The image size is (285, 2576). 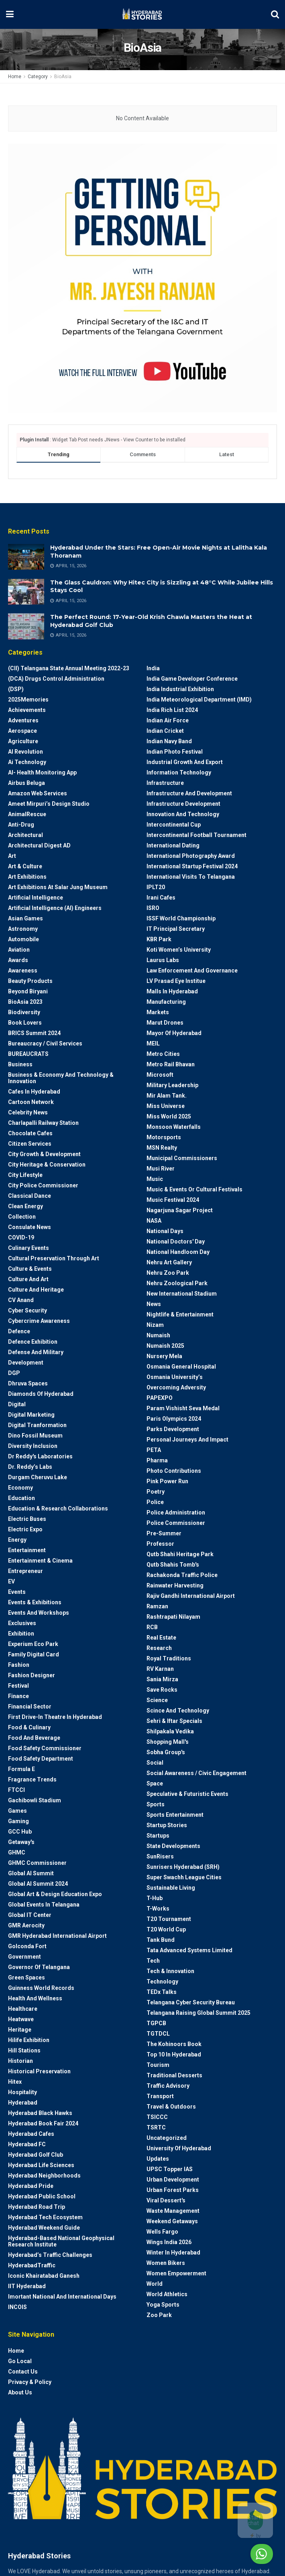 I want to click on RCB, so click(x=152, y=1627).